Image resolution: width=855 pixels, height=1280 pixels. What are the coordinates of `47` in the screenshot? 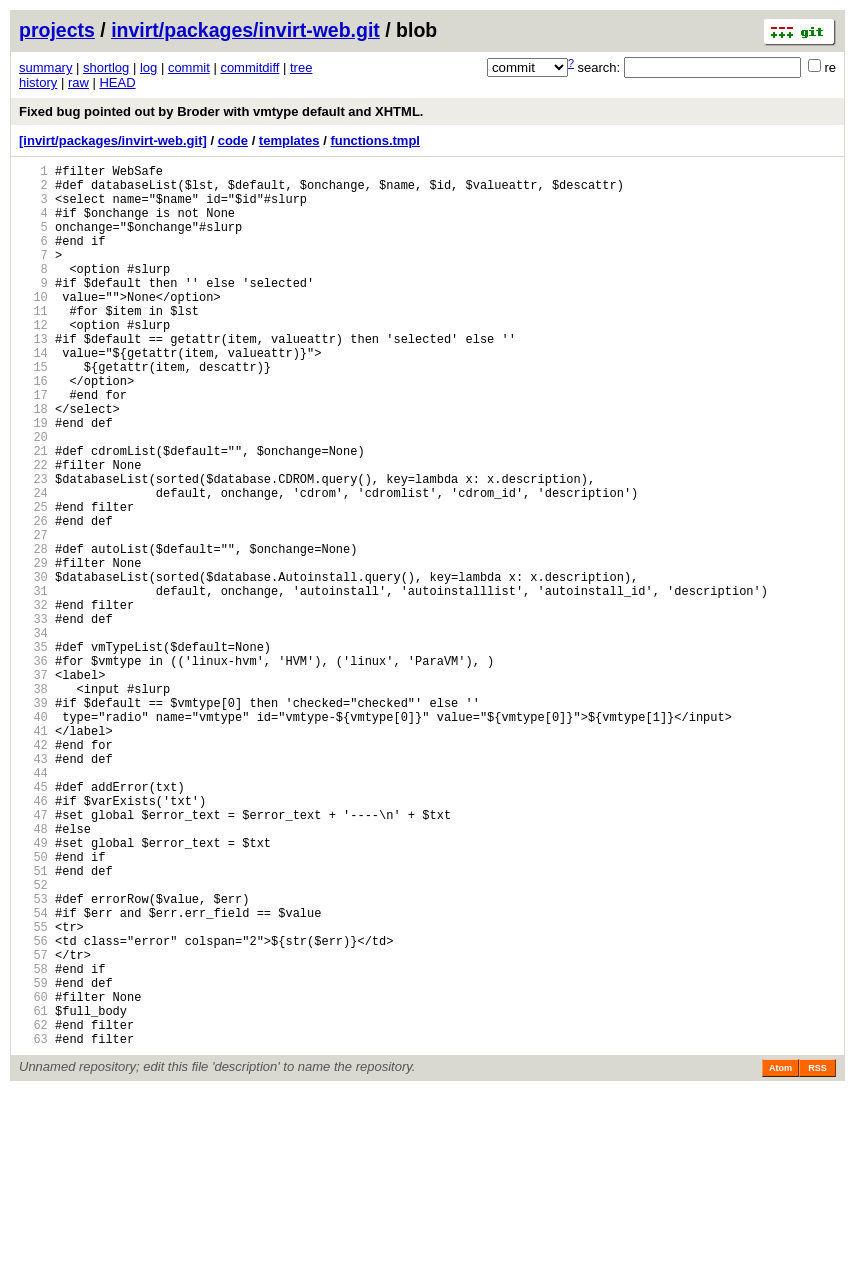 It's located at (33, 955).